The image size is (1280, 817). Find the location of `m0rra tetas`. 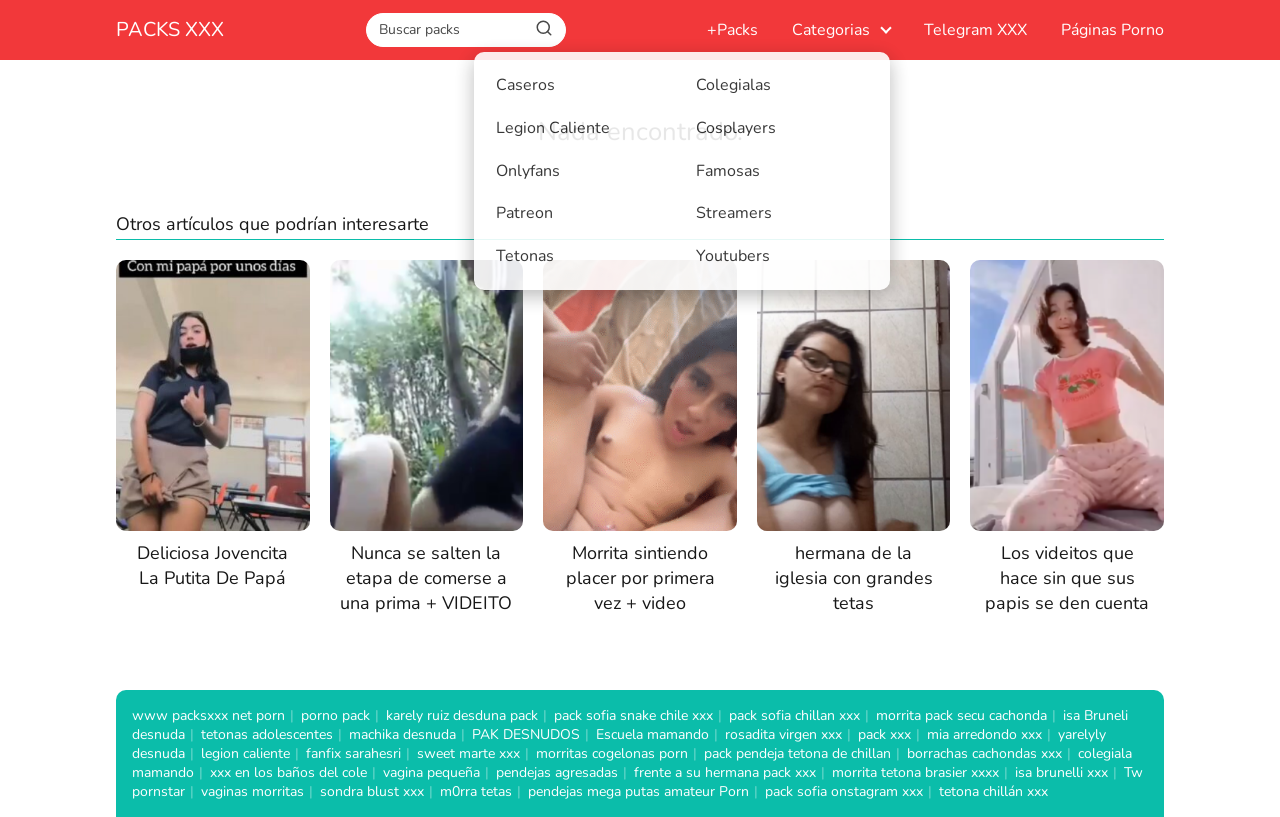

m0rra tetas is located at coordinates (476, 791).